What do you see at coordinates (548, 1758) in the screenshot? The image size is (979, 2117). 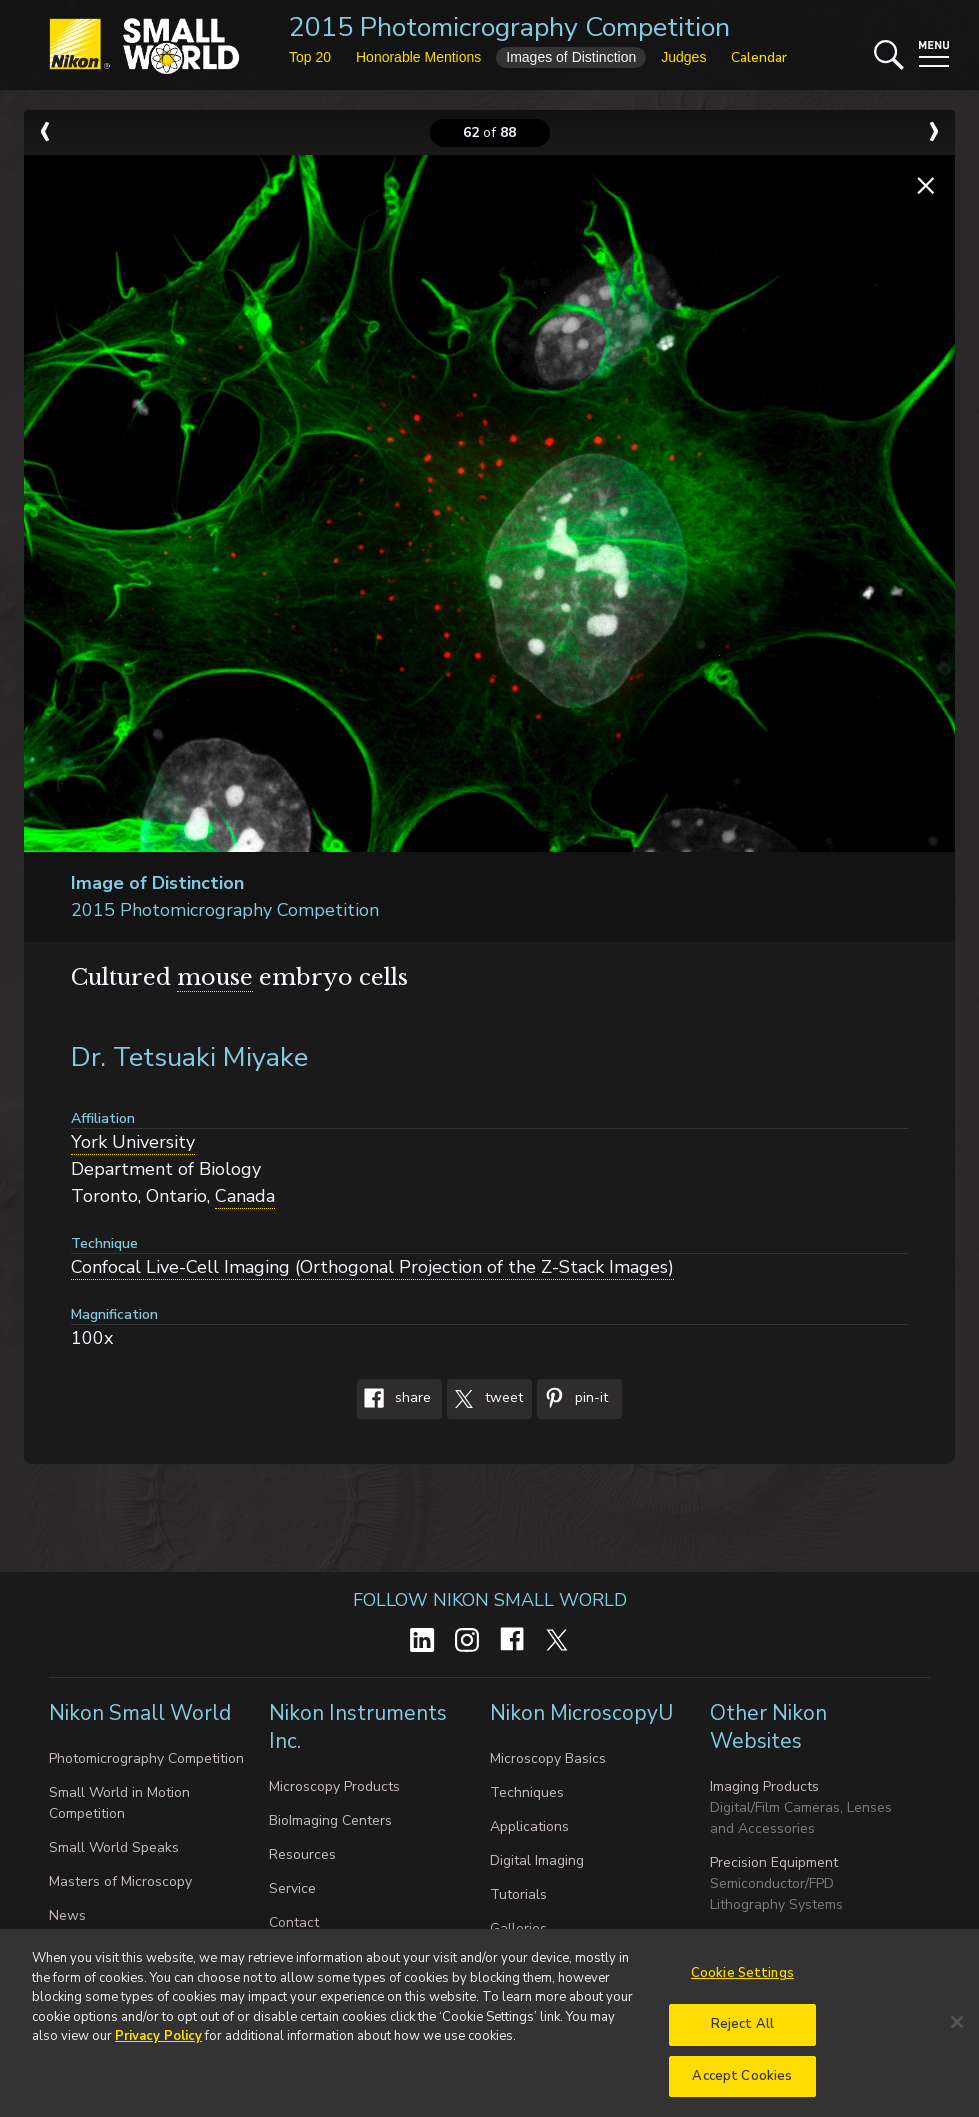 I see `Microscopy Basics` at bounding box center [548, 1758].